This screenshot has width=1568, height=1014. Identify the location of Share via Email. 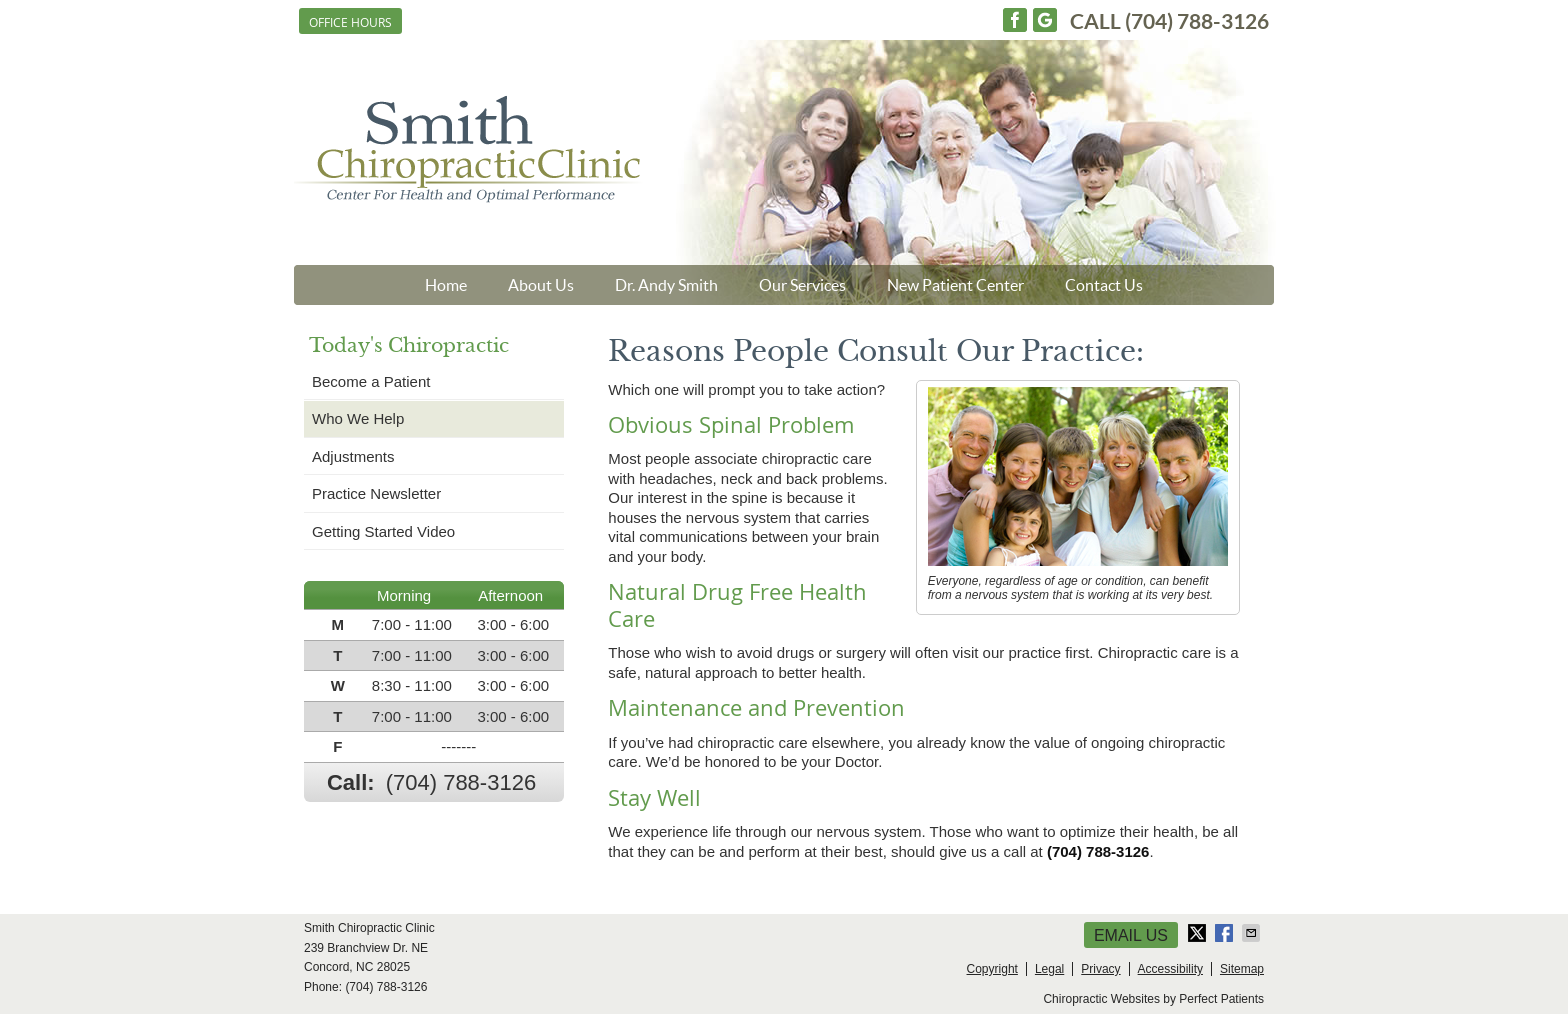
(1253, 933).